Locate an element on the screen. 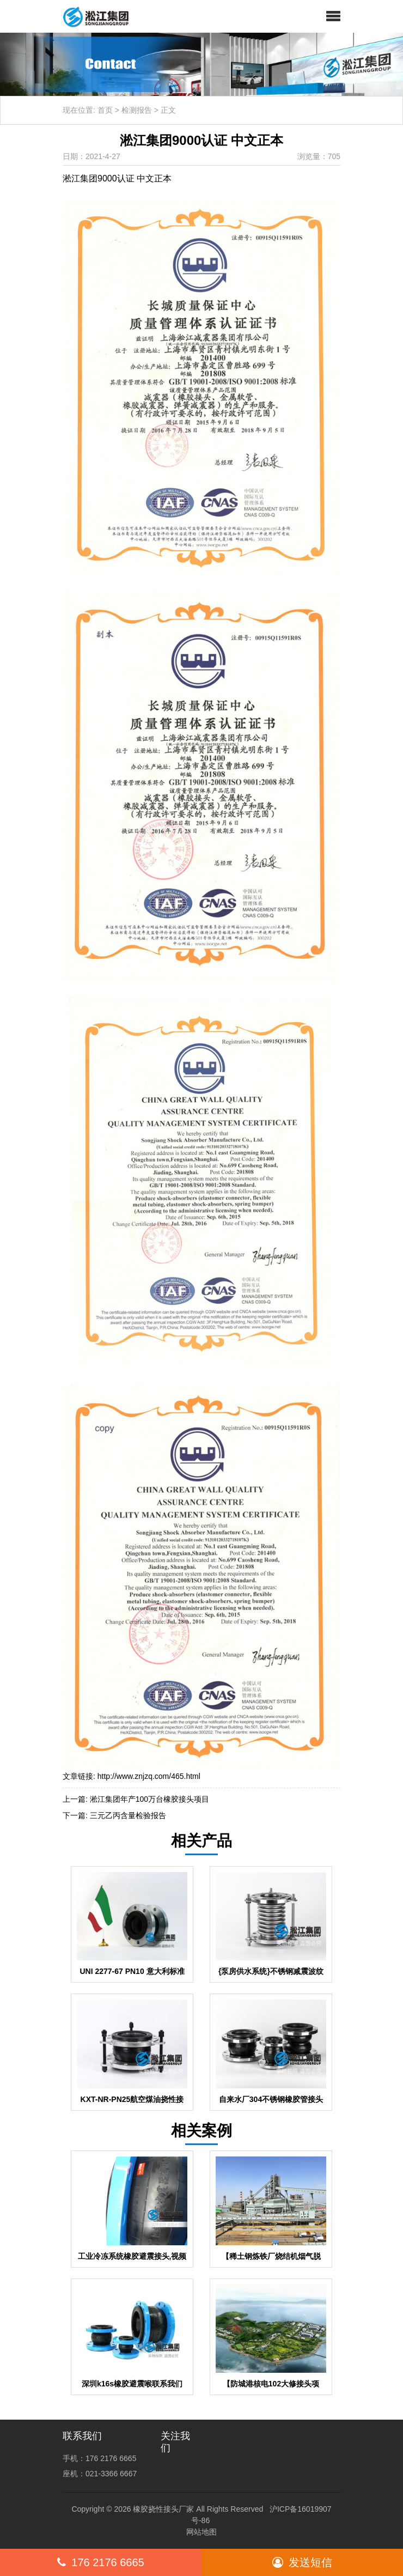 The image size is (403, 2576). [button] is located at coordinates (333, 16).